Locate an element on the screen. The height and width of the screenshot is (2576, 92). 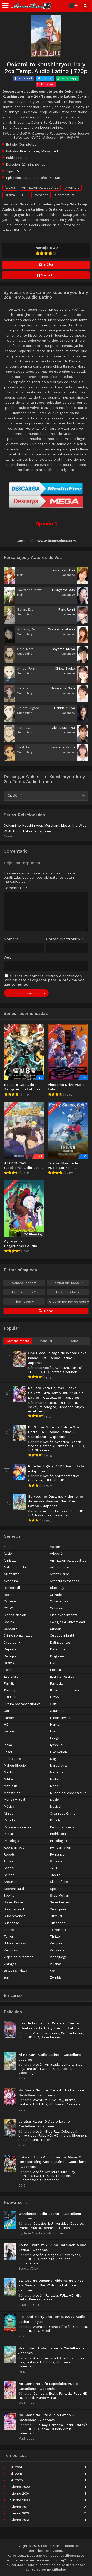
Shoujo is located at coordinates (55, 1875).